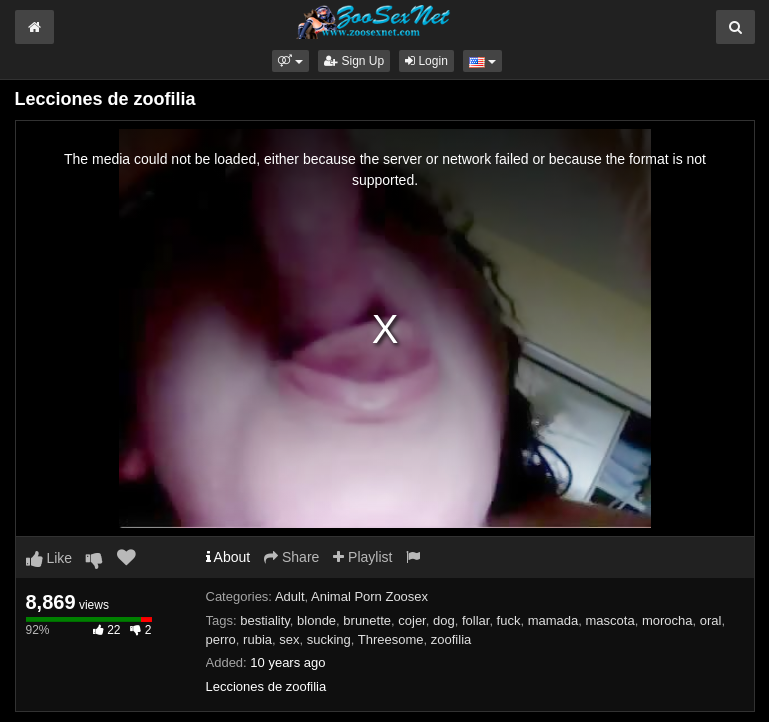 Image resolution: width=769 pixels, height=722 pixels. What do you see at coordinates (367, 620) in the screenshot?
I see `brunette` at bounding box center [367, 620].